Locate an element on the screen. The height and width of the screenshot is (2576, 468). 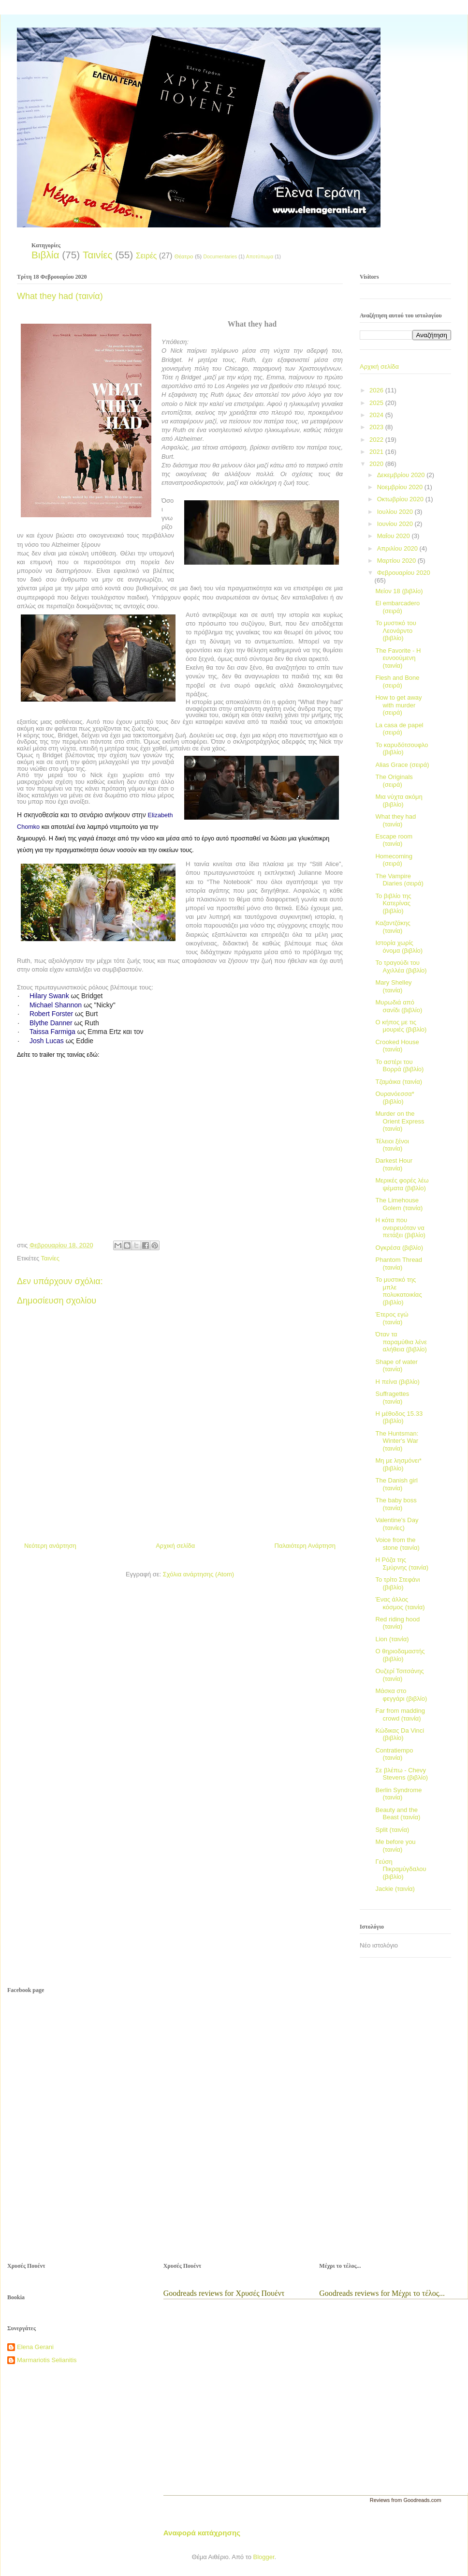
Μάσκα στο φεγγάρι (βιβλίο) is located at coordinates (401, 1694).